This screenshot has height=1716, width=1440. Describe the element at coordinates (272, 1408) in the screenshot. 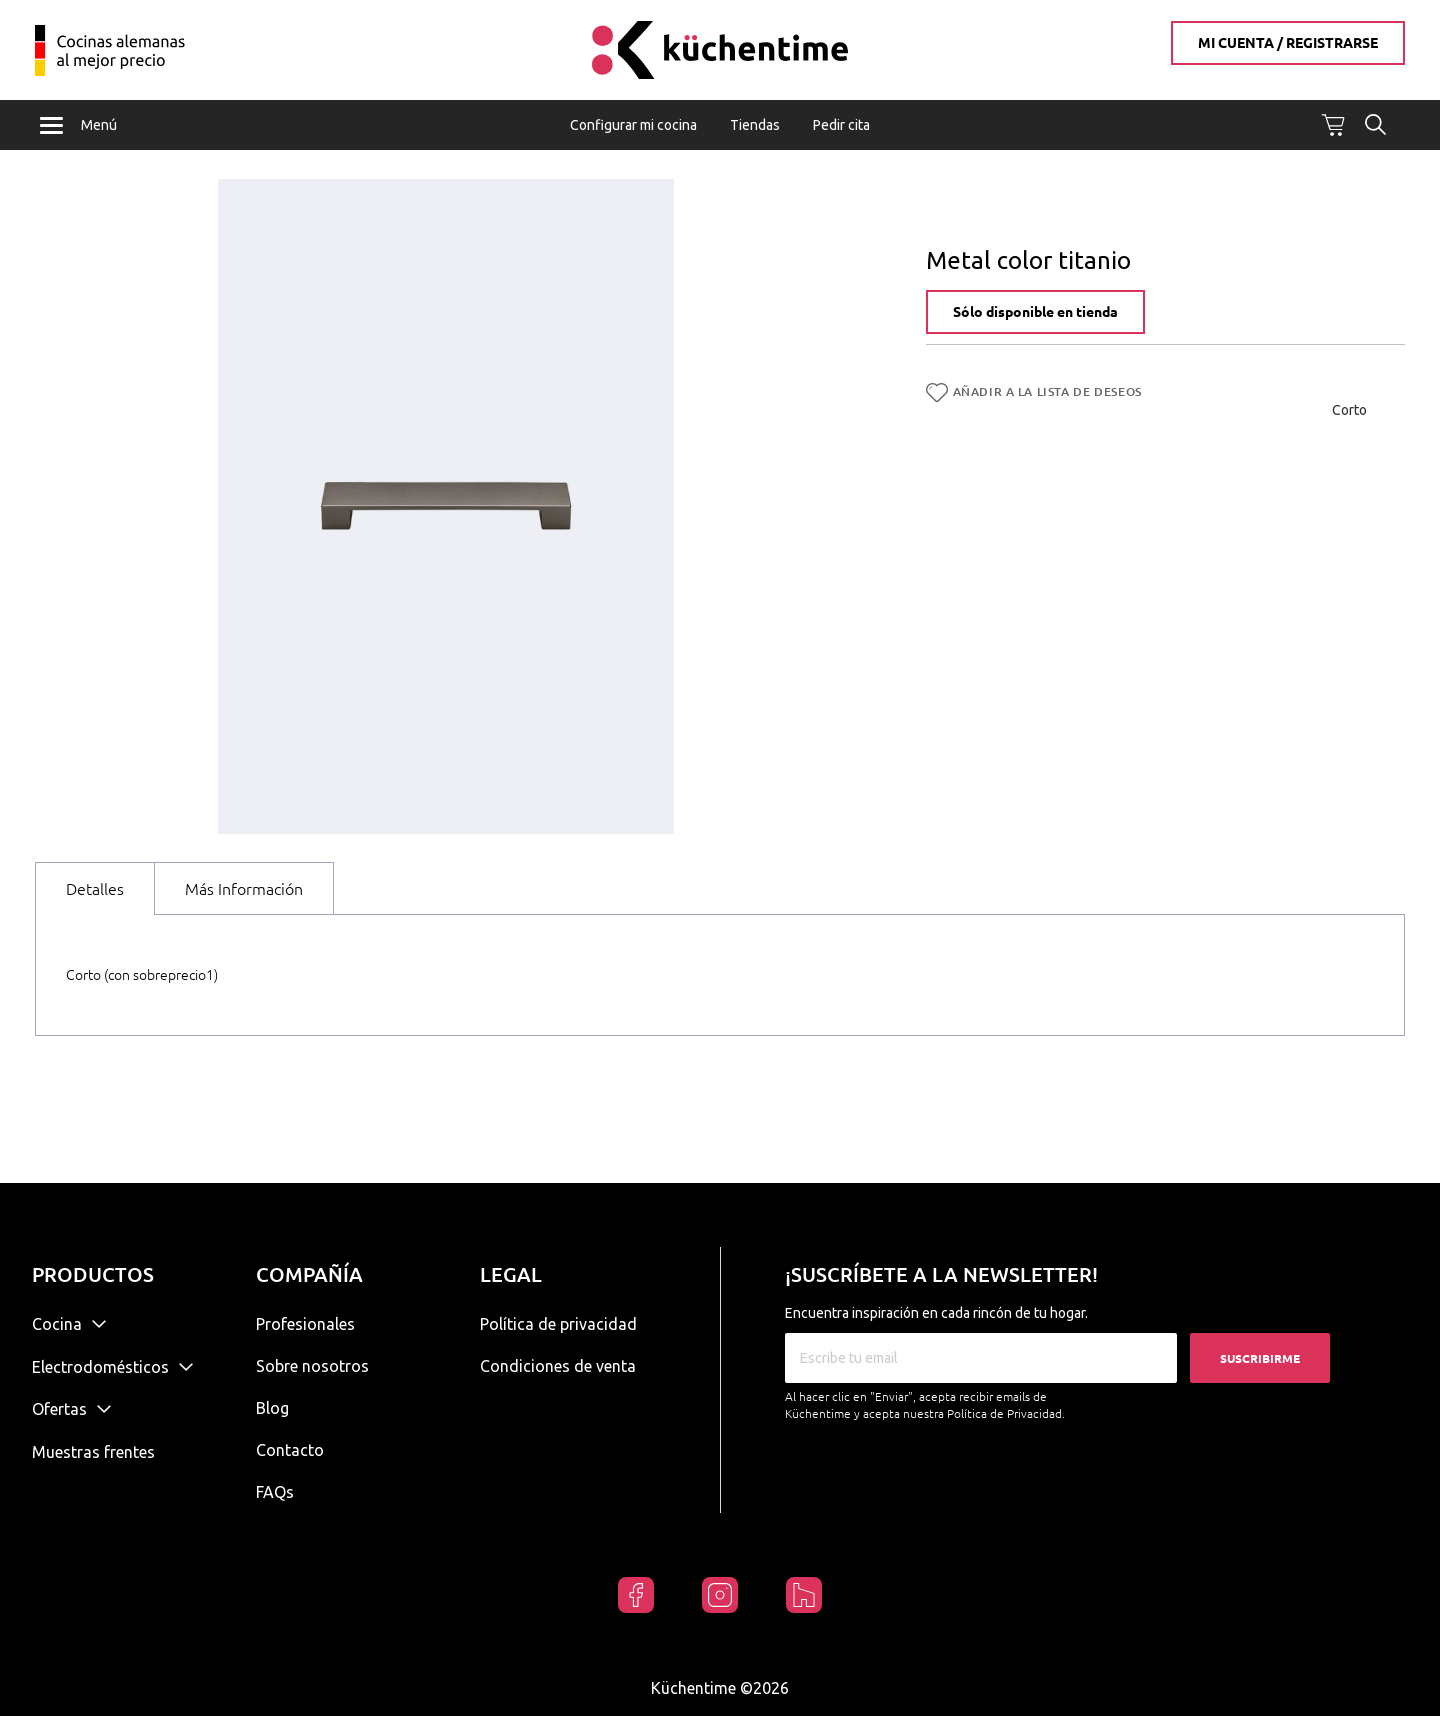

I see `Blog` at that location.